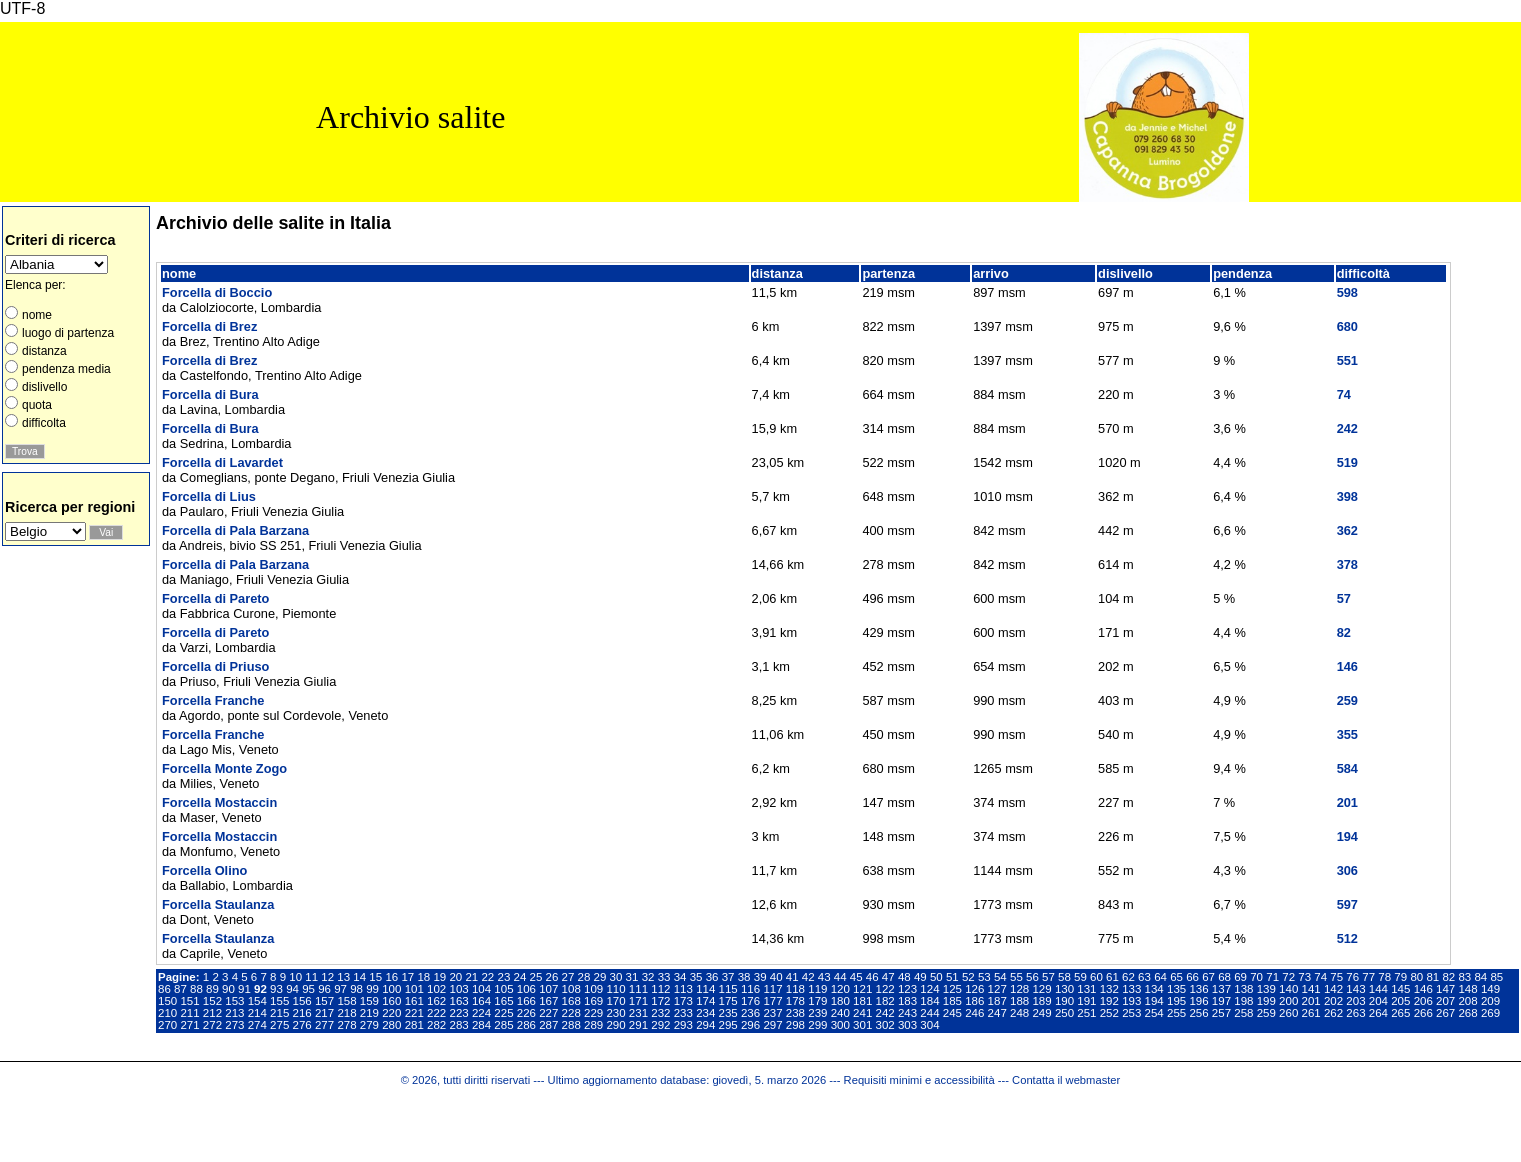 The width and height of the screenshot is (1521, 1162). What do you see at coordinates (862, 989) in the screenshot?
I see `121` at bounding box center [862, 989].